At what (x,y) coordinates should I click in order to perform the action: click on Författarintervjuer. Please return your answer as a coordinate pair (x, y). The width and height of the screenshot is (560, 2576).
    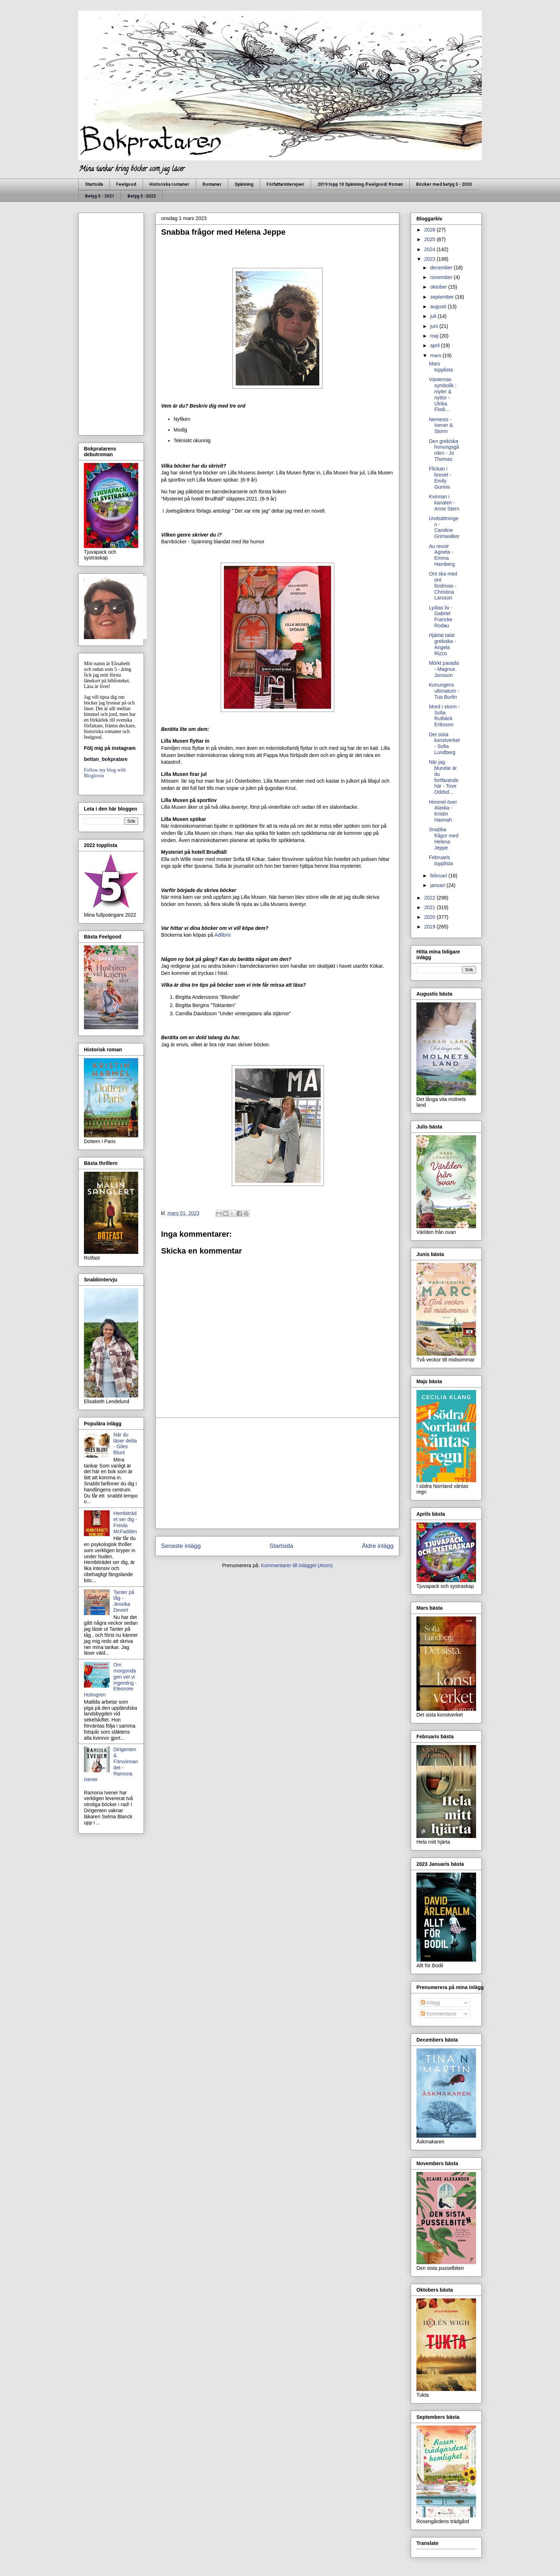
    Looking at the image, I should click on (285, 184).